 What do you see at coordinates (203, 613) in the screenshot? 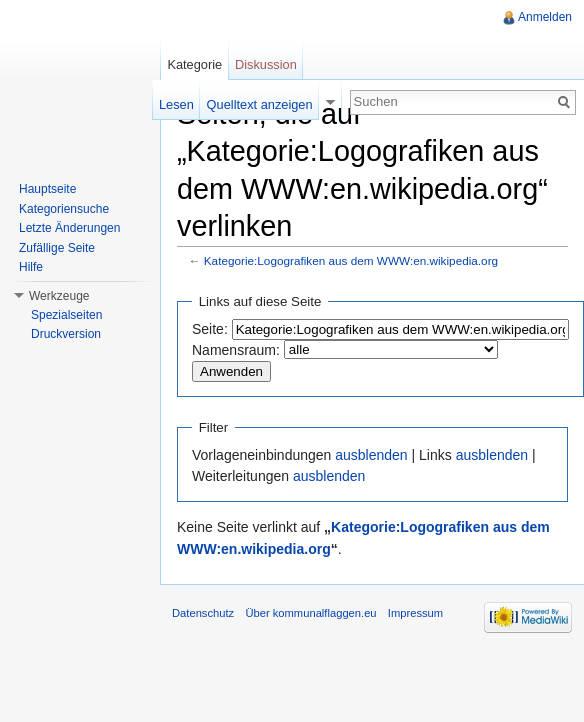
I see `Datenschutz` at bounding box center [203, 613].